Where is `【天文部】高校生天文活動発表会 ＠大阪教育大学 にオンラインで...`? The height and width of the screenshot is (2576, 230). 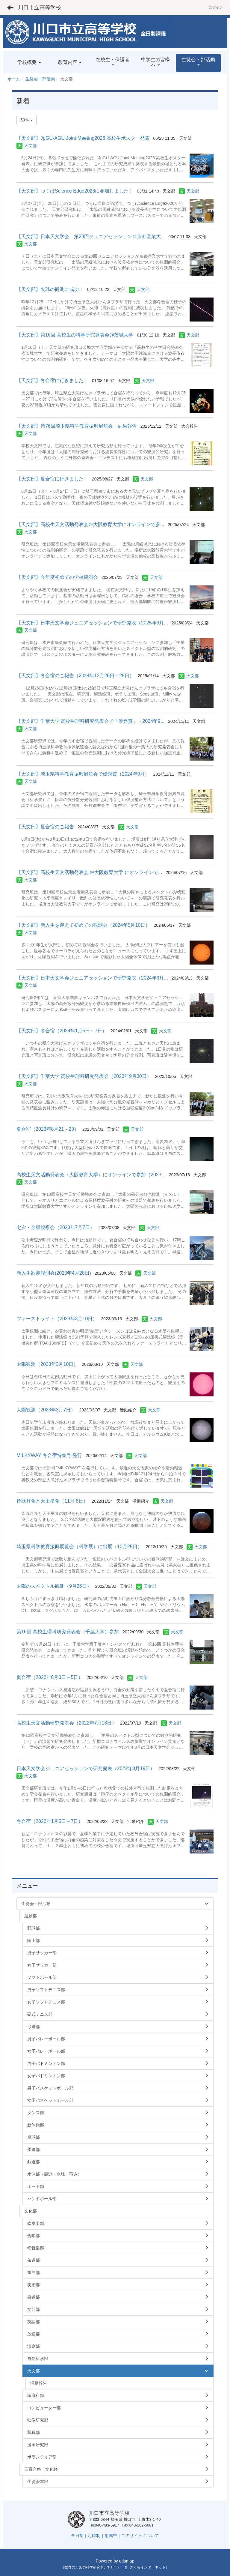
【天文部】高校生天文活動発表会 ＠大阪教育大学 にオンラインで... is located at coordinates (89, 872).